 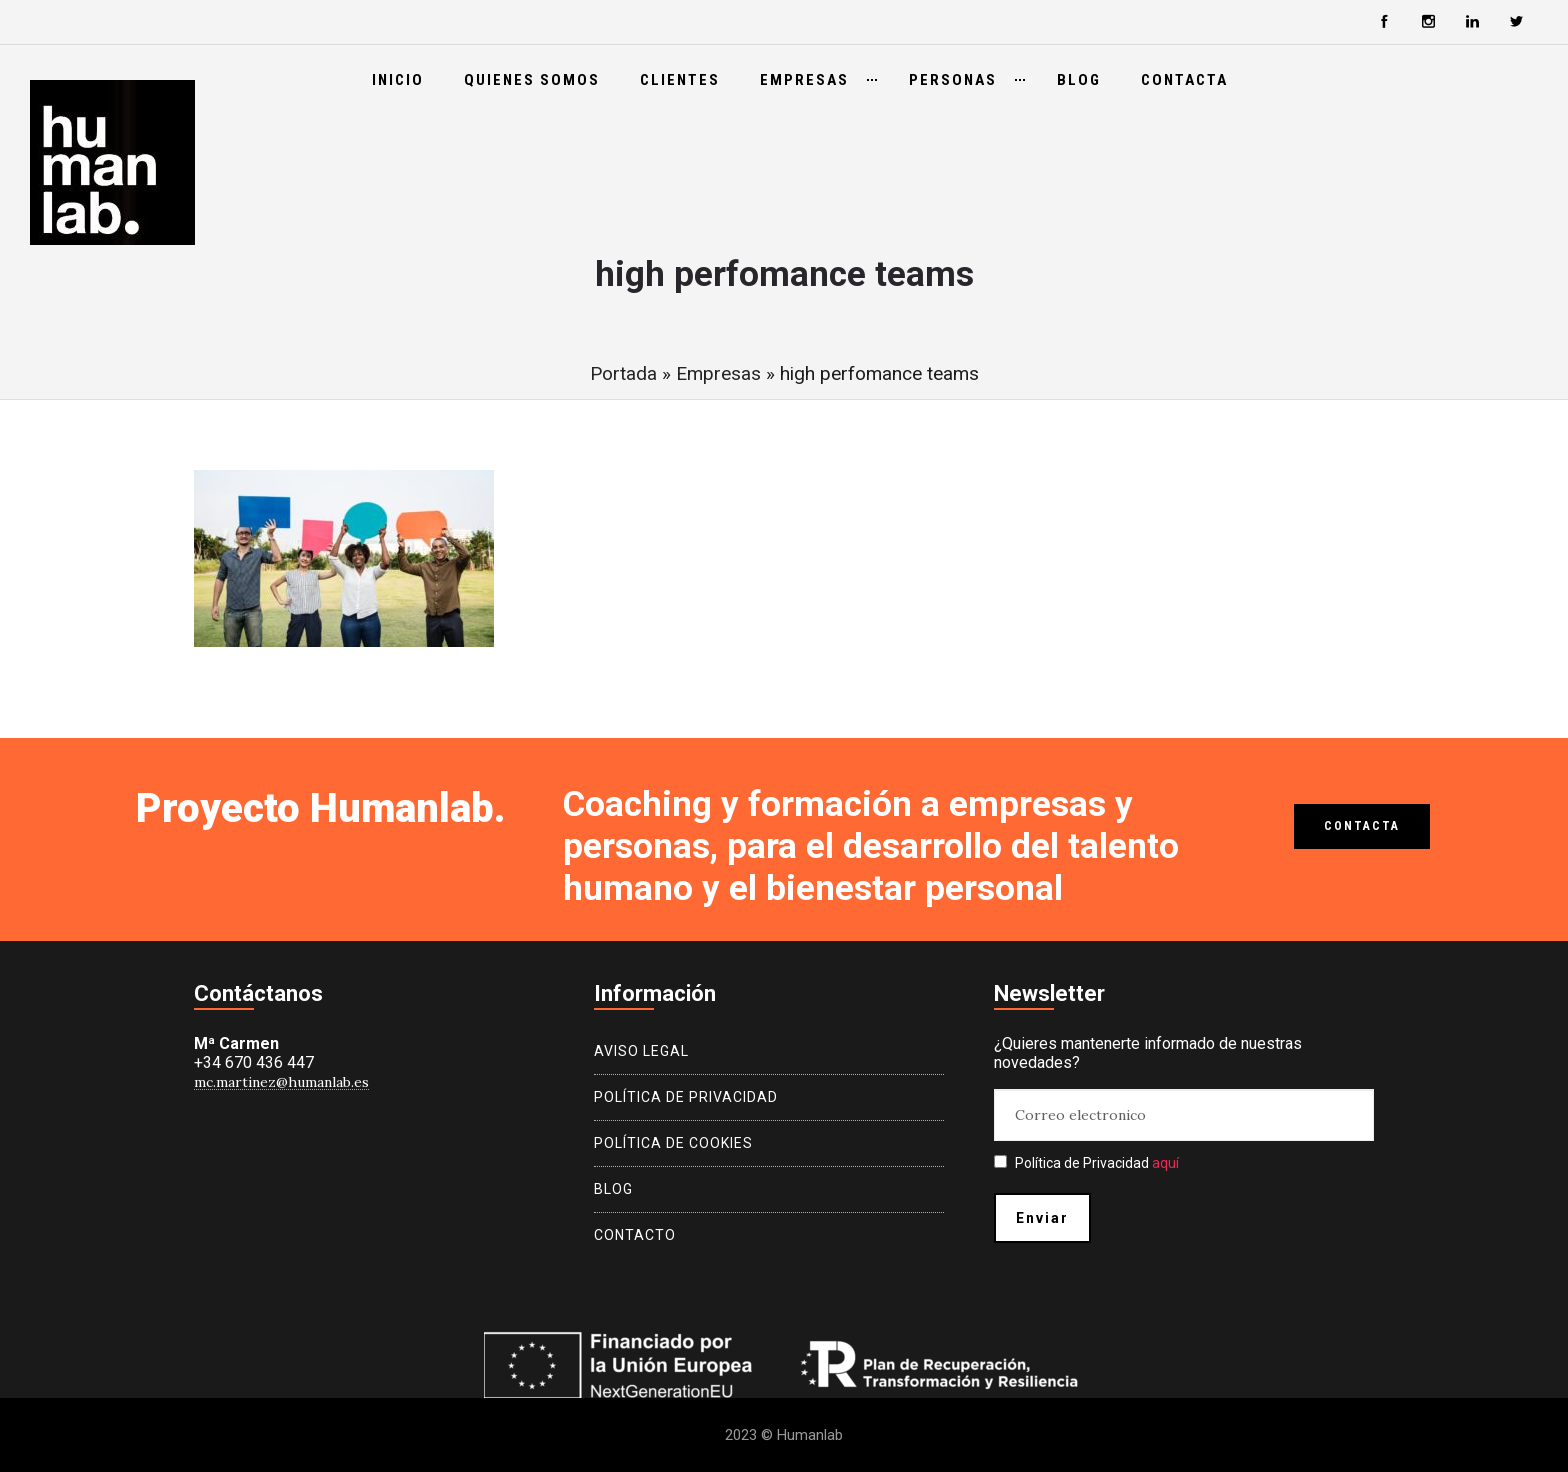 I want to click on Quienes somos, so click(x=532, y=80).